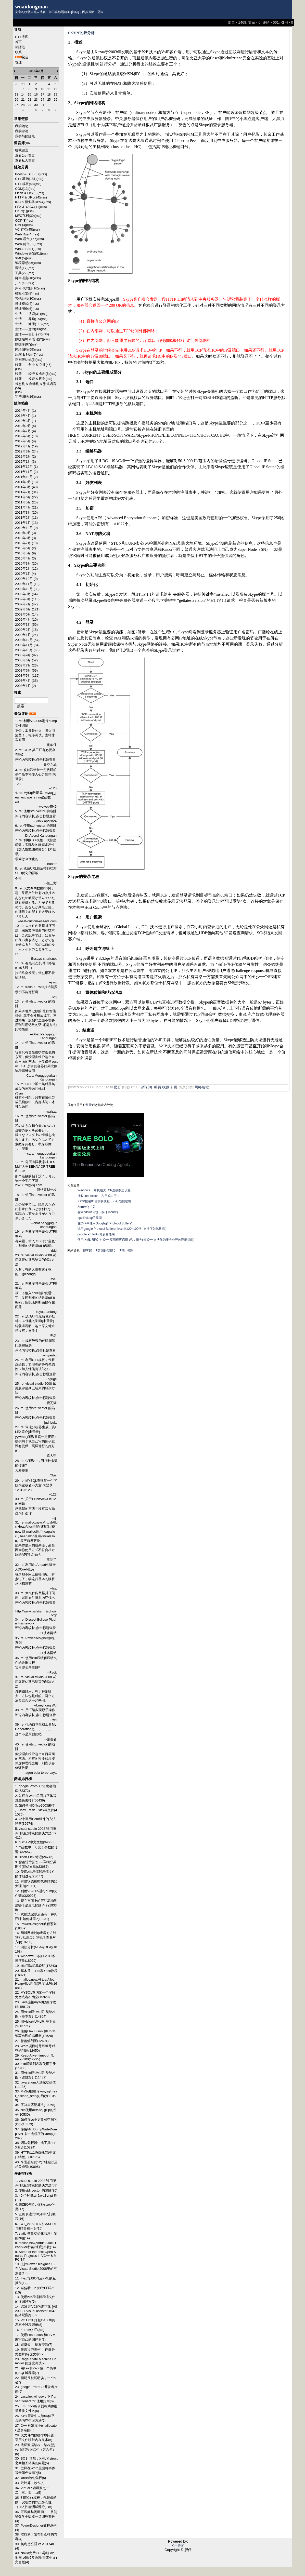  What do you see at coordinates (24, 229) in the screenshot?
I see `VC 存档(45)` at bounding box center [24, 229].